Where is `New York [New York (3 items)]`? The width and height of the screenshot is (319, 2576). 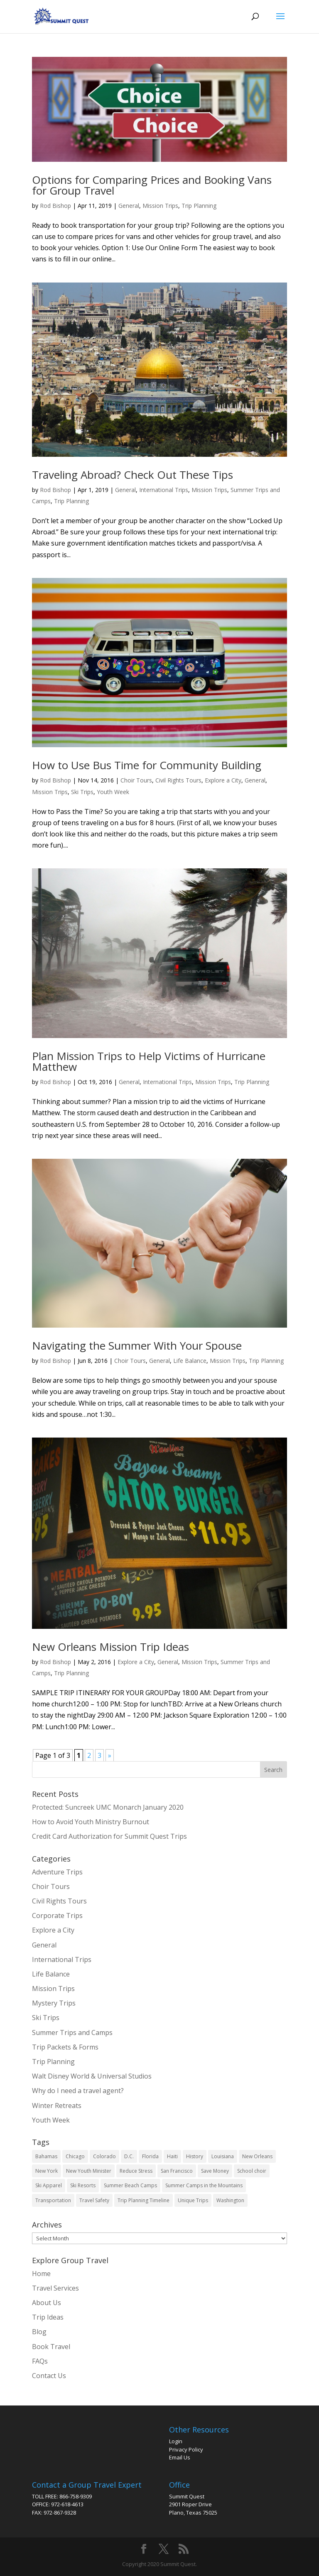
New York [New York (3 items)] is located at coordinates (46, 2170).